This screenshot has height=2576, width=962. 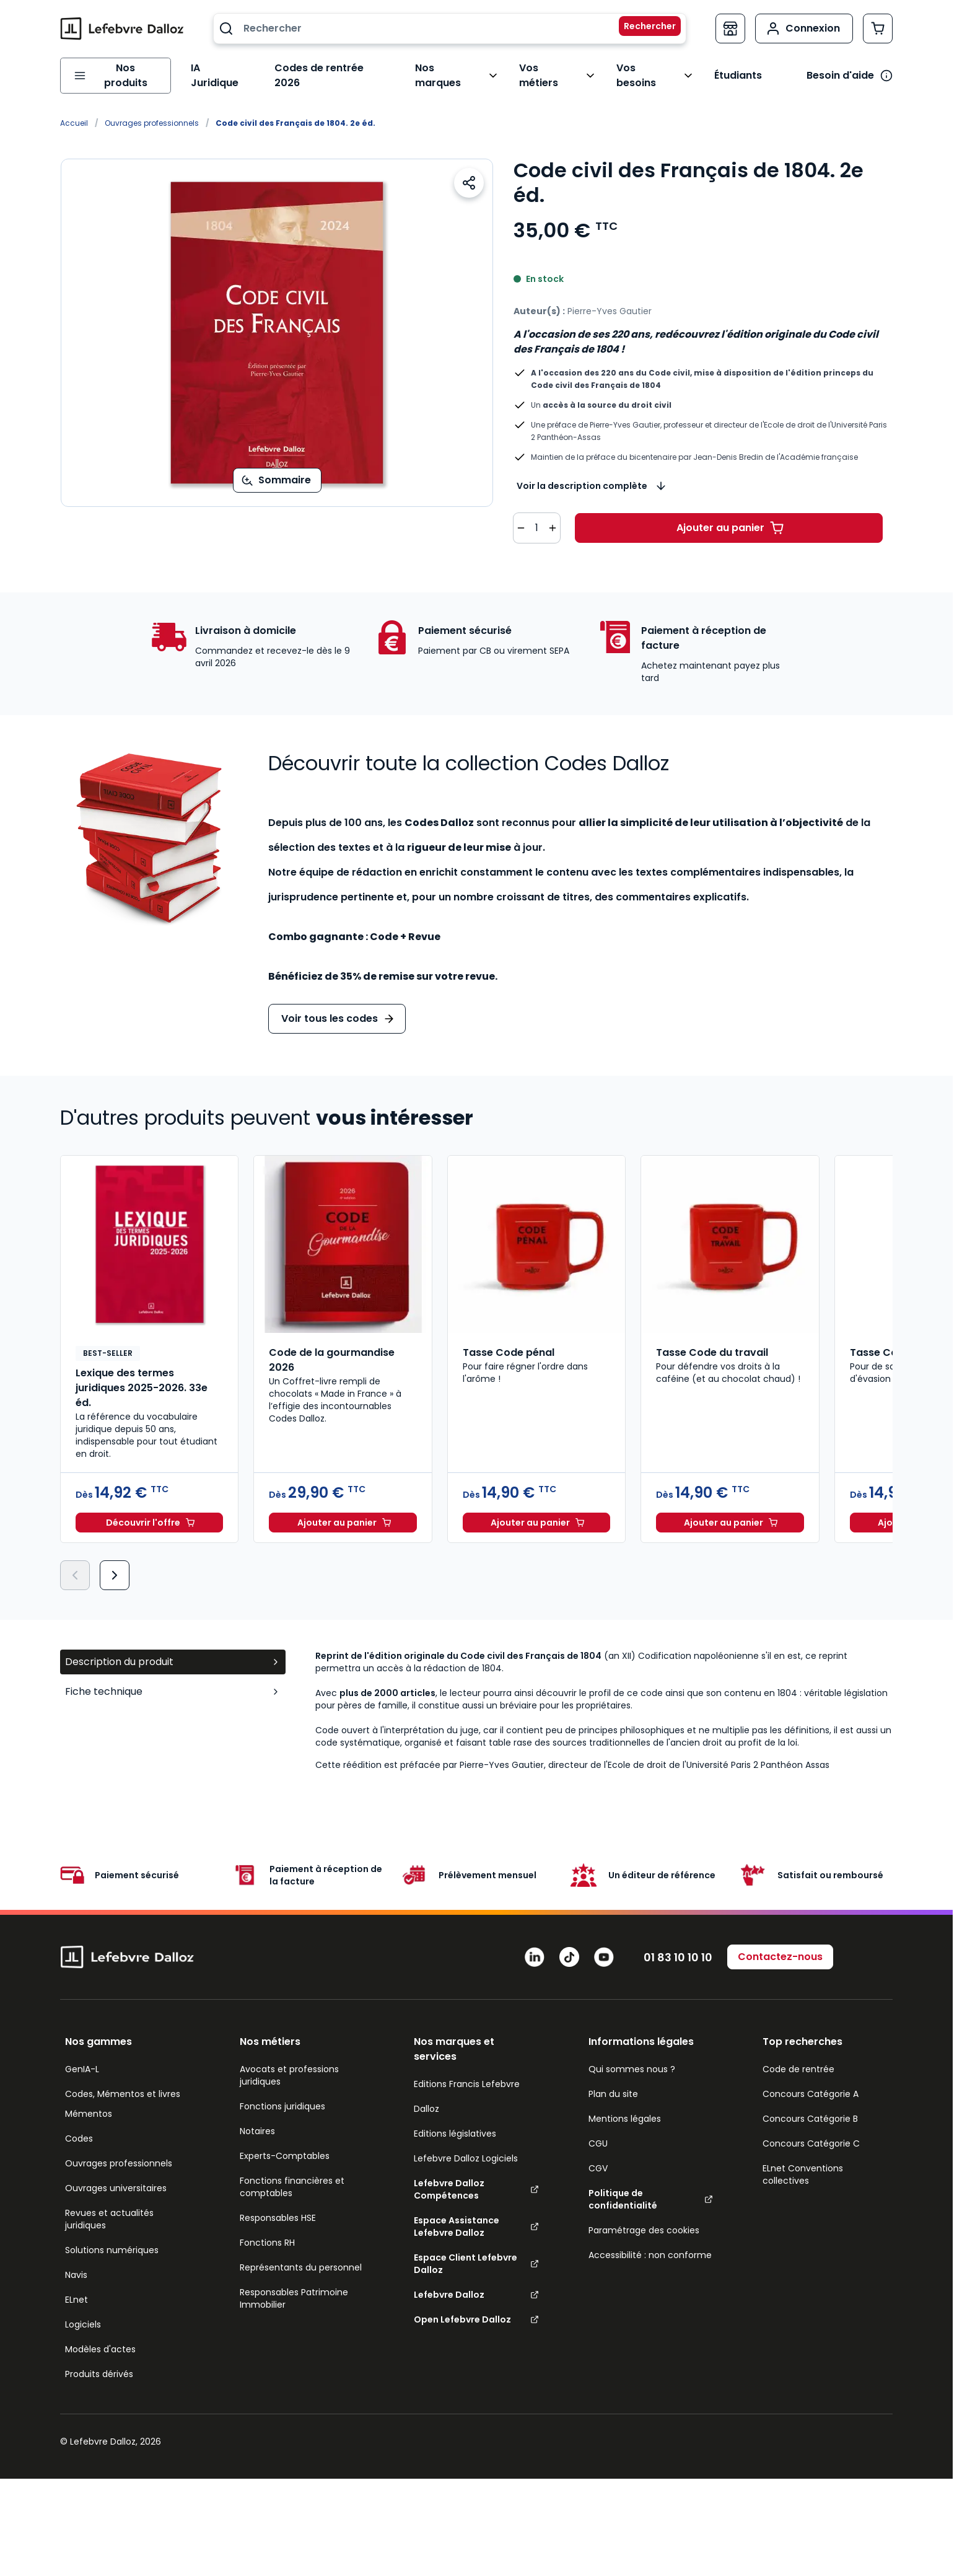 I want to click on Mentions légales, so click(x=624, y=2106).